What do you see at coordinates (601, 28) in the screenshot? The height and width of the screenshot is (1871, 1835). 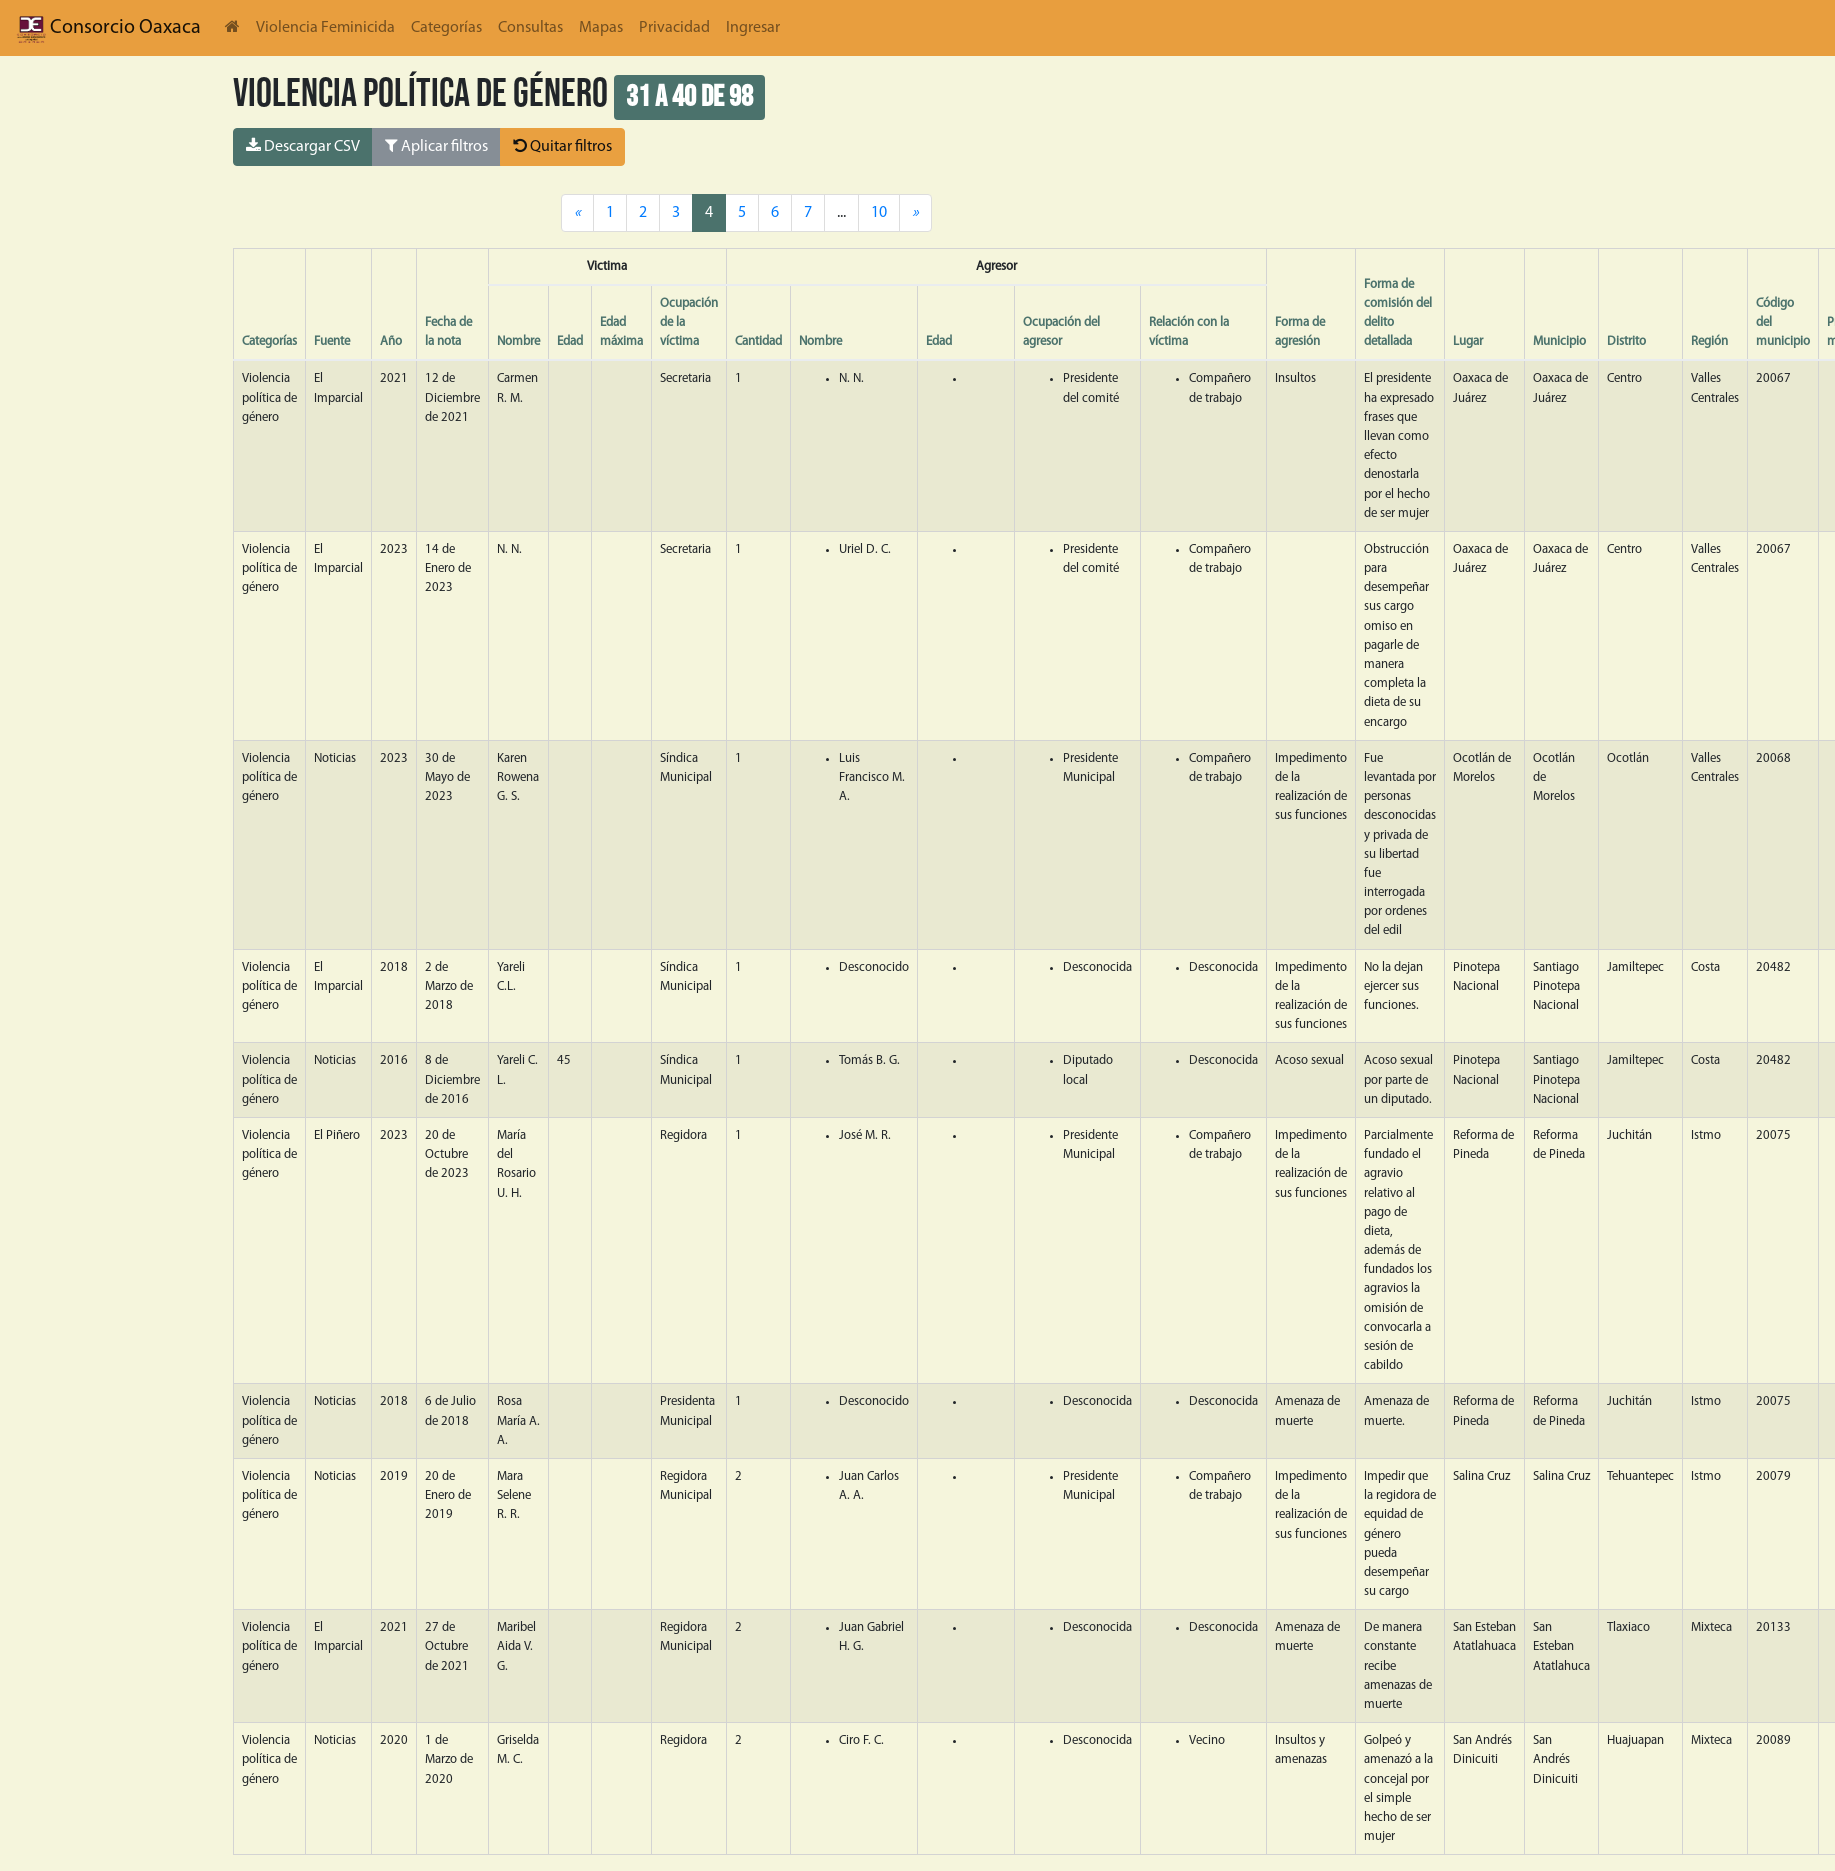 I see `Mapas` at bounding box center [601, 28].